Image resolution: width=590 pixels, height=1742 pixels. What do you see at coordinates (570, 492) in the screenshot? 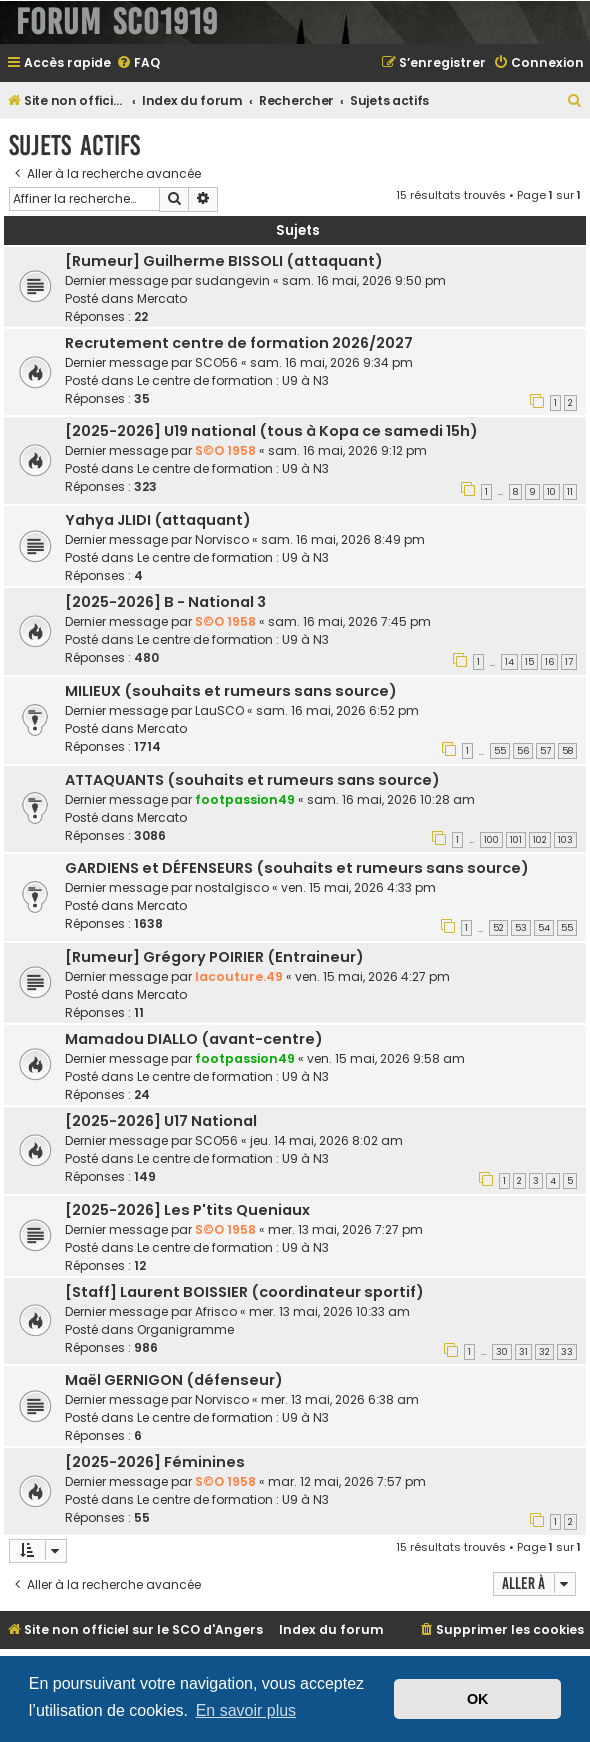
I see `11` at bounding box center [570, 492].